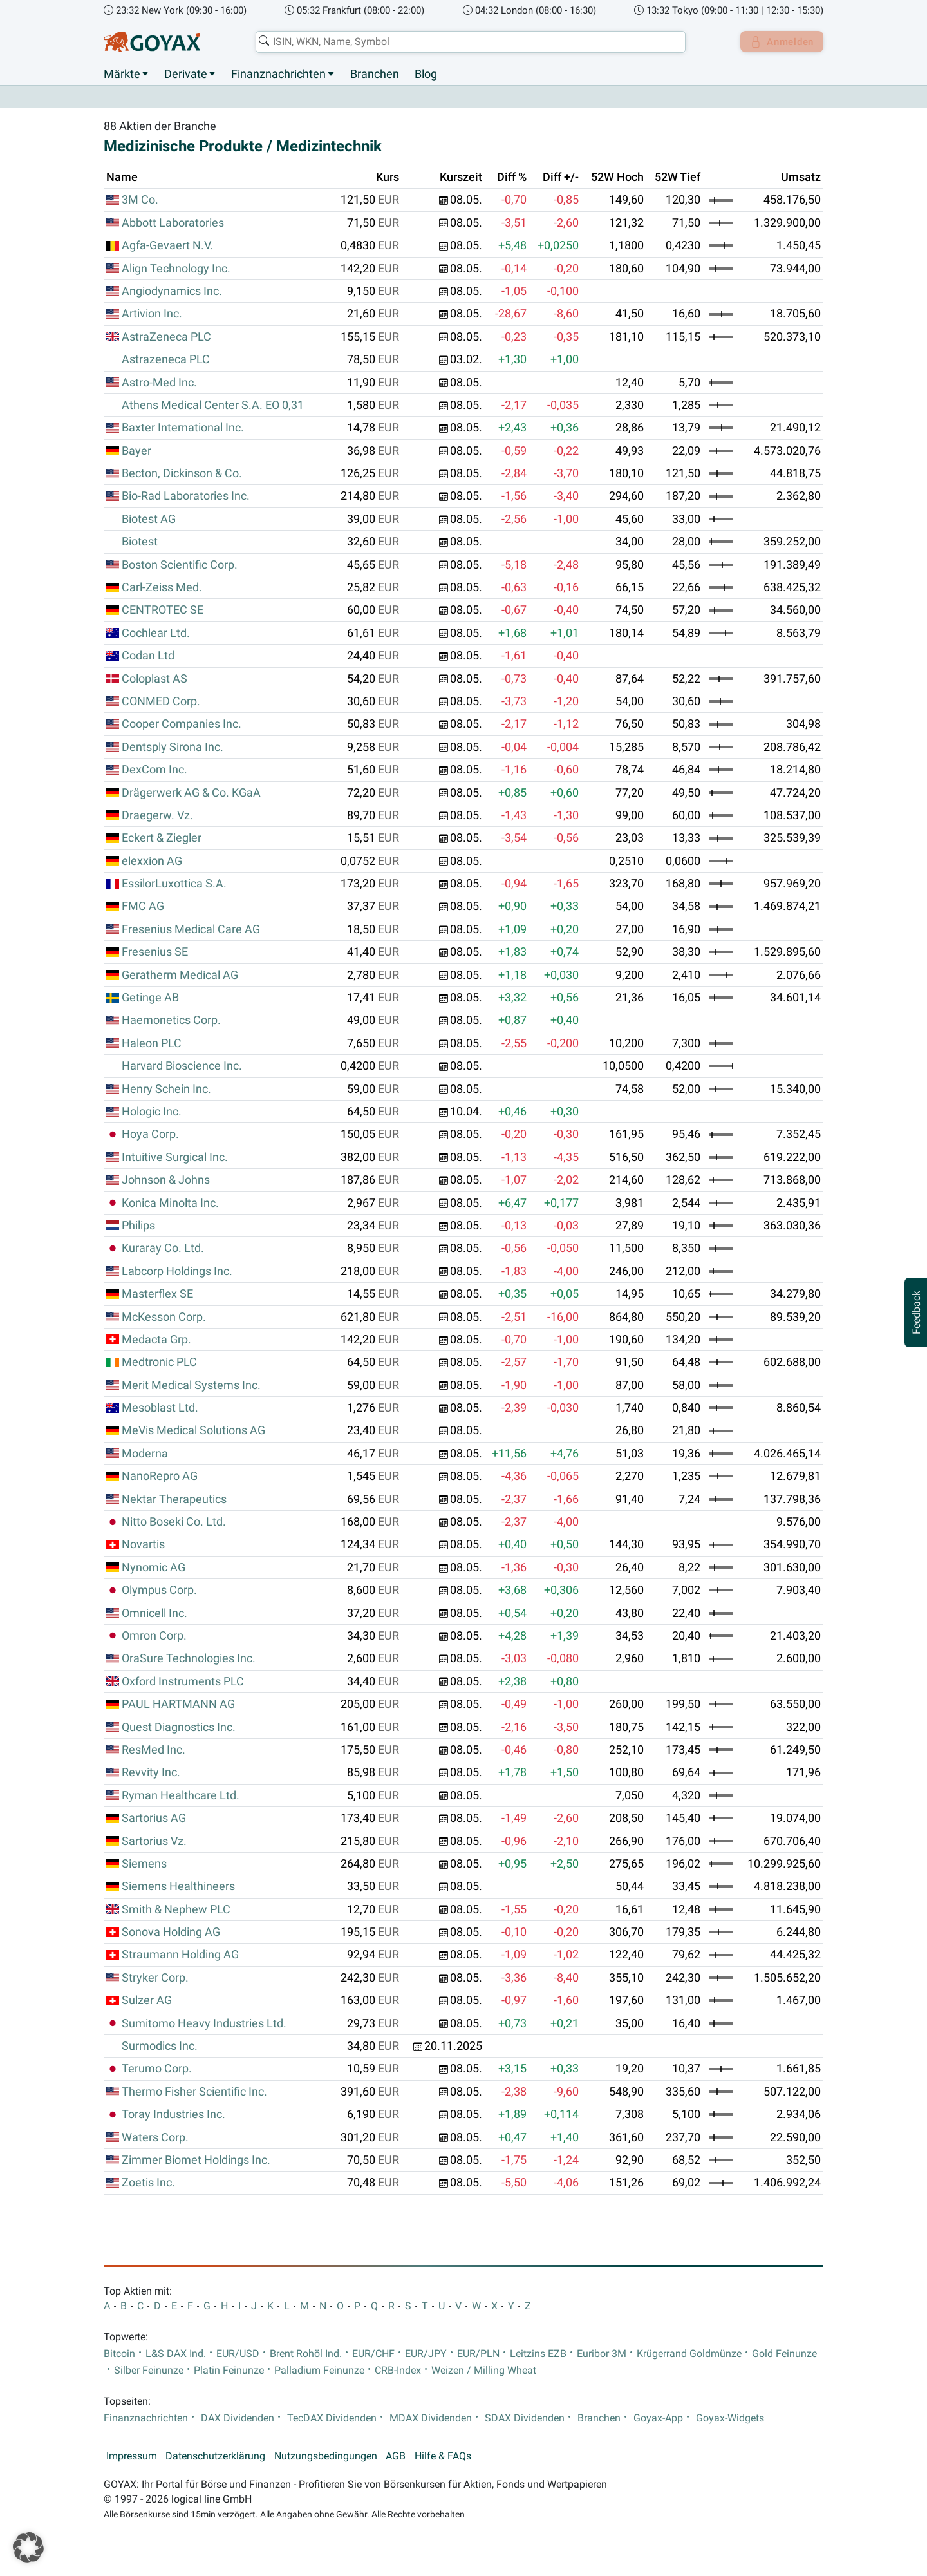 This screenshot has height=2576, width=927. I want to click on Intuitive Surgical Inc., so click(175, 1157).